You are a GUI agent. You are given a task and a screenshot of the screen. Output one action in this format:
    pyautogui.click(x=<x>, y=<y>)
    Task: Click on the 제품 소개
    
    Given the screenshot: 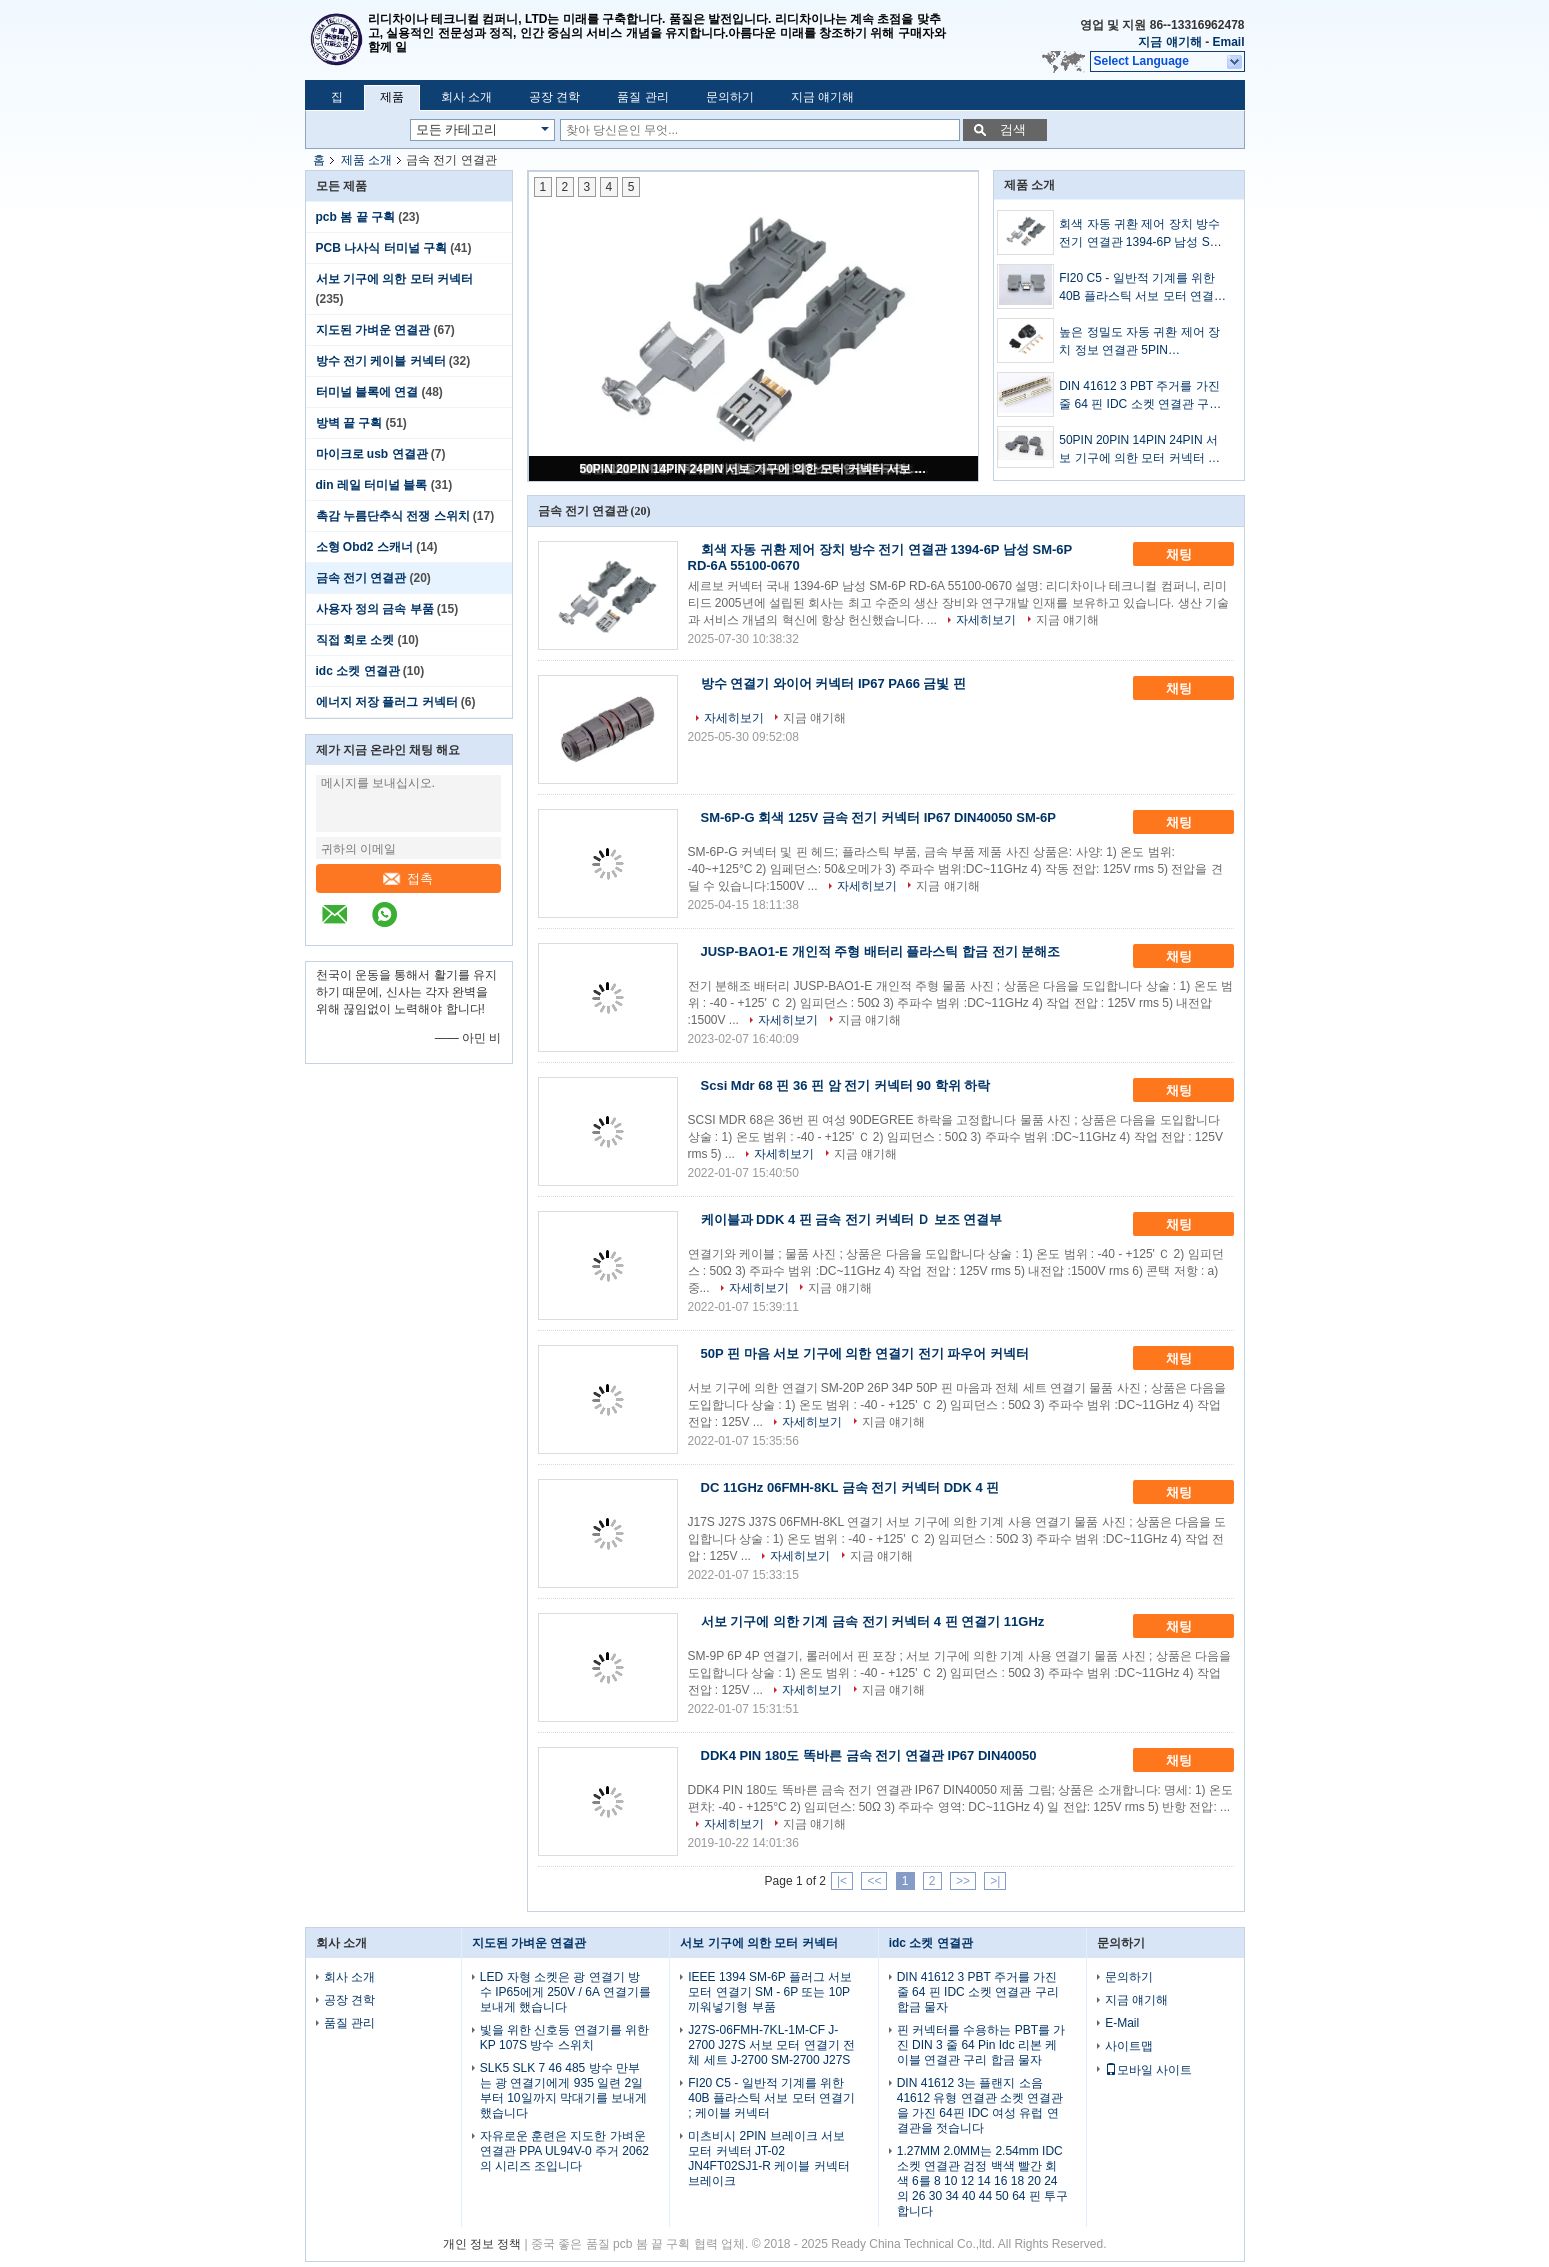 What is the action you would take?
    pyautogui.click(x=366, y=160)
    